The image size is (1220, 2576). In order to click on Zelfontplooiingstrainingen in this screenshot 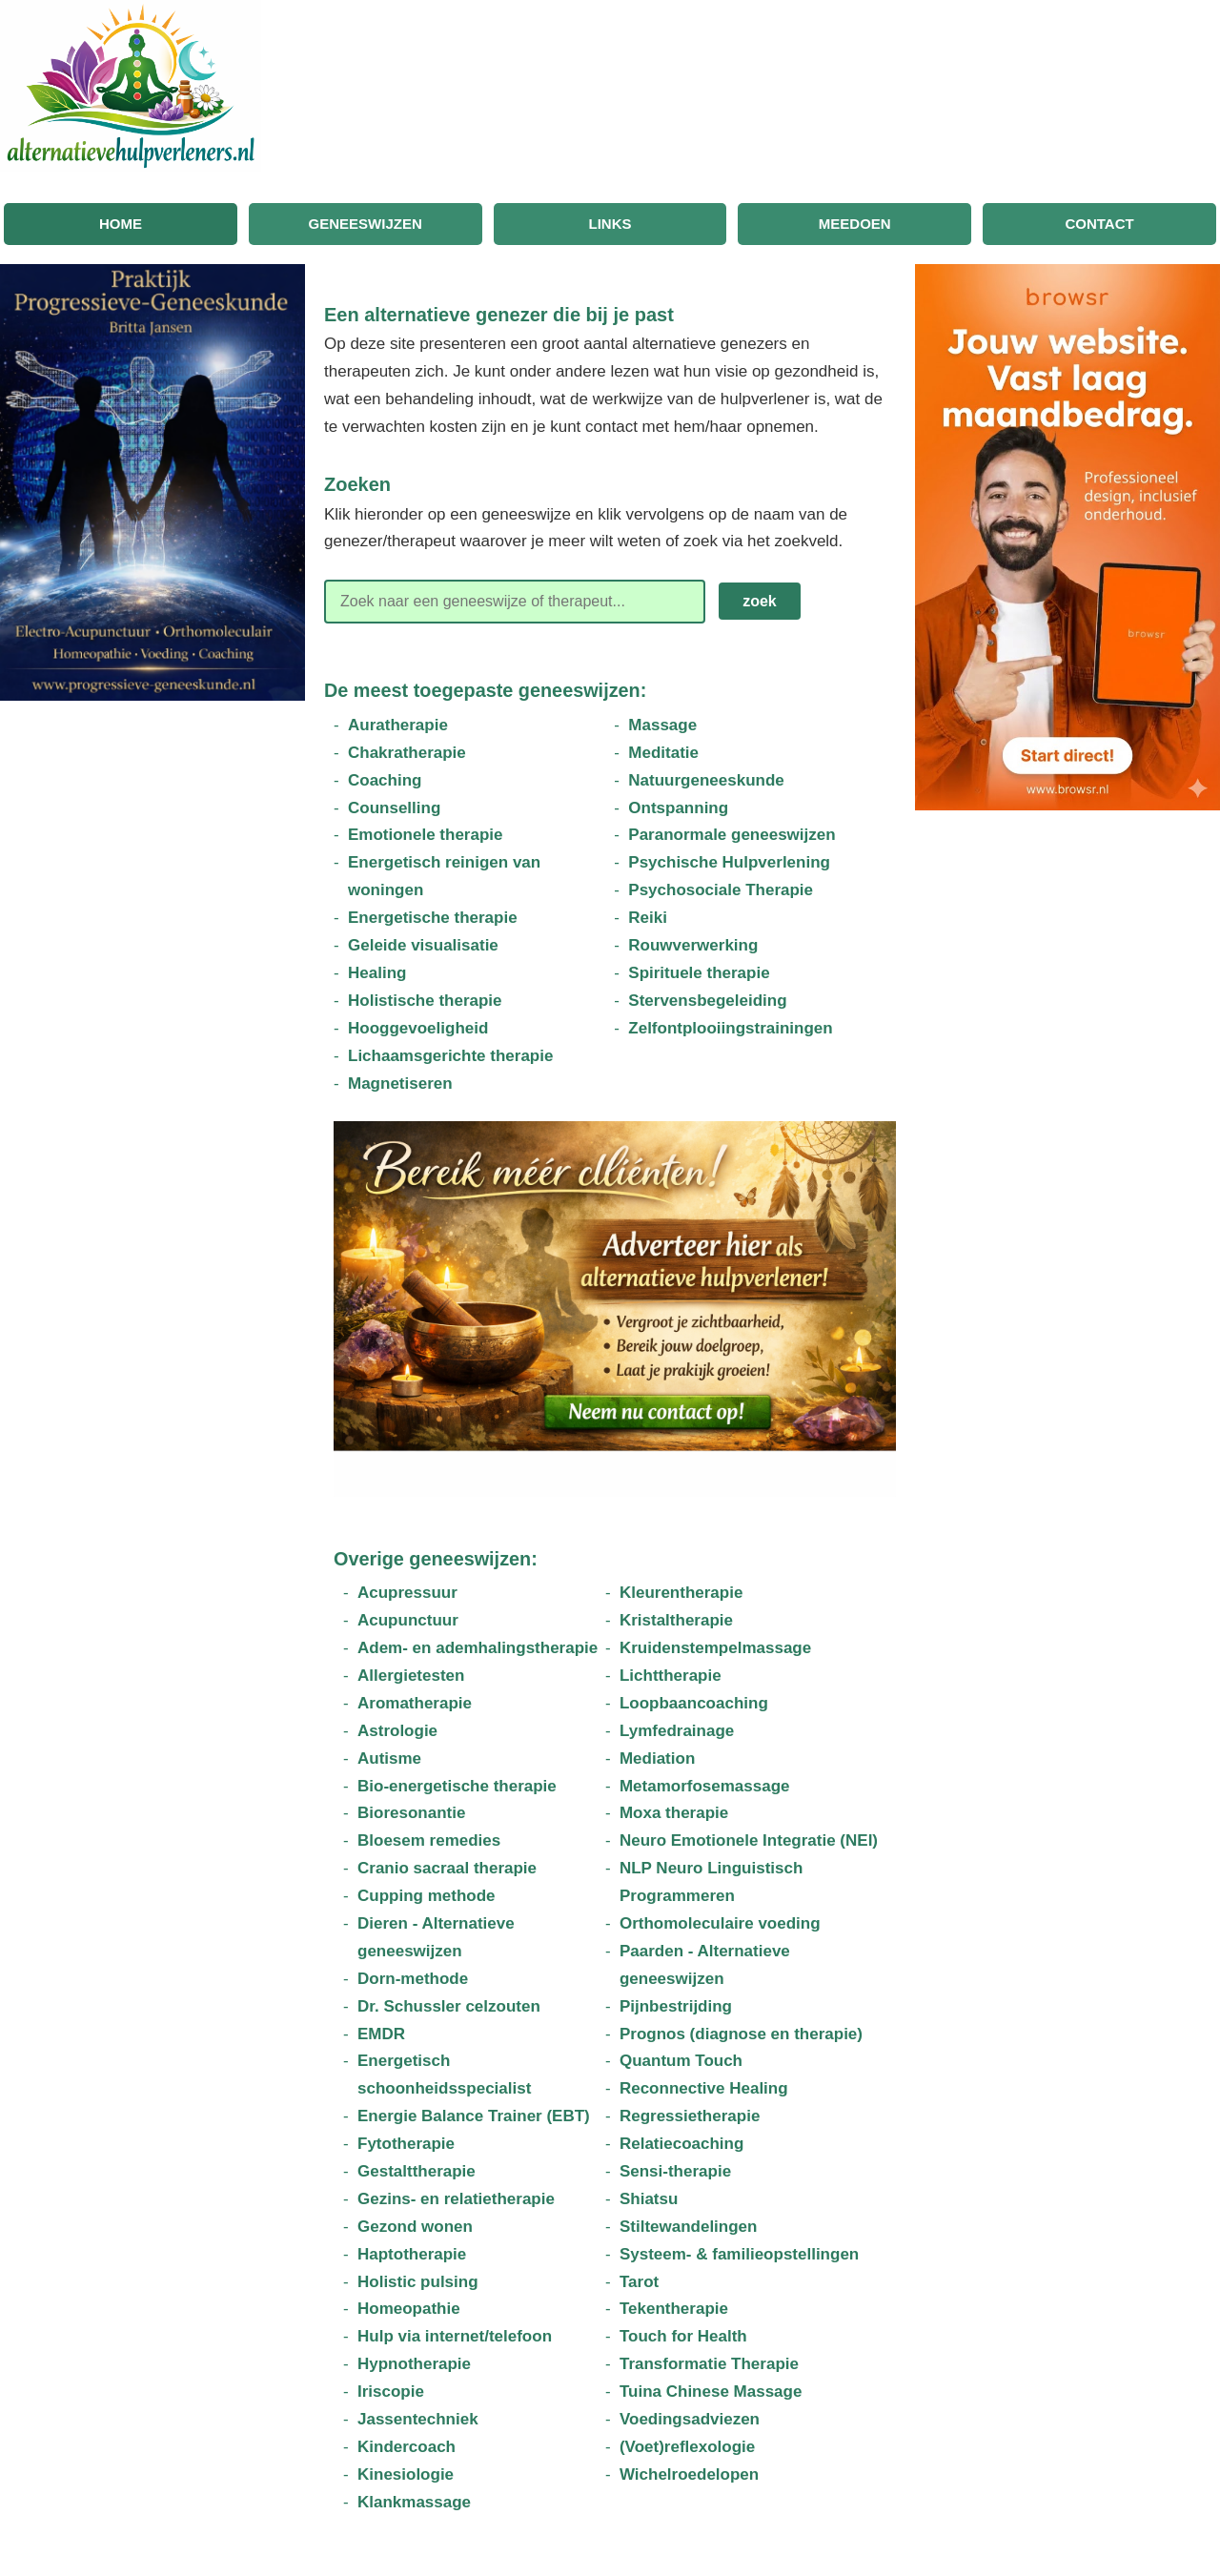, I will do `click(730, 1028)`.